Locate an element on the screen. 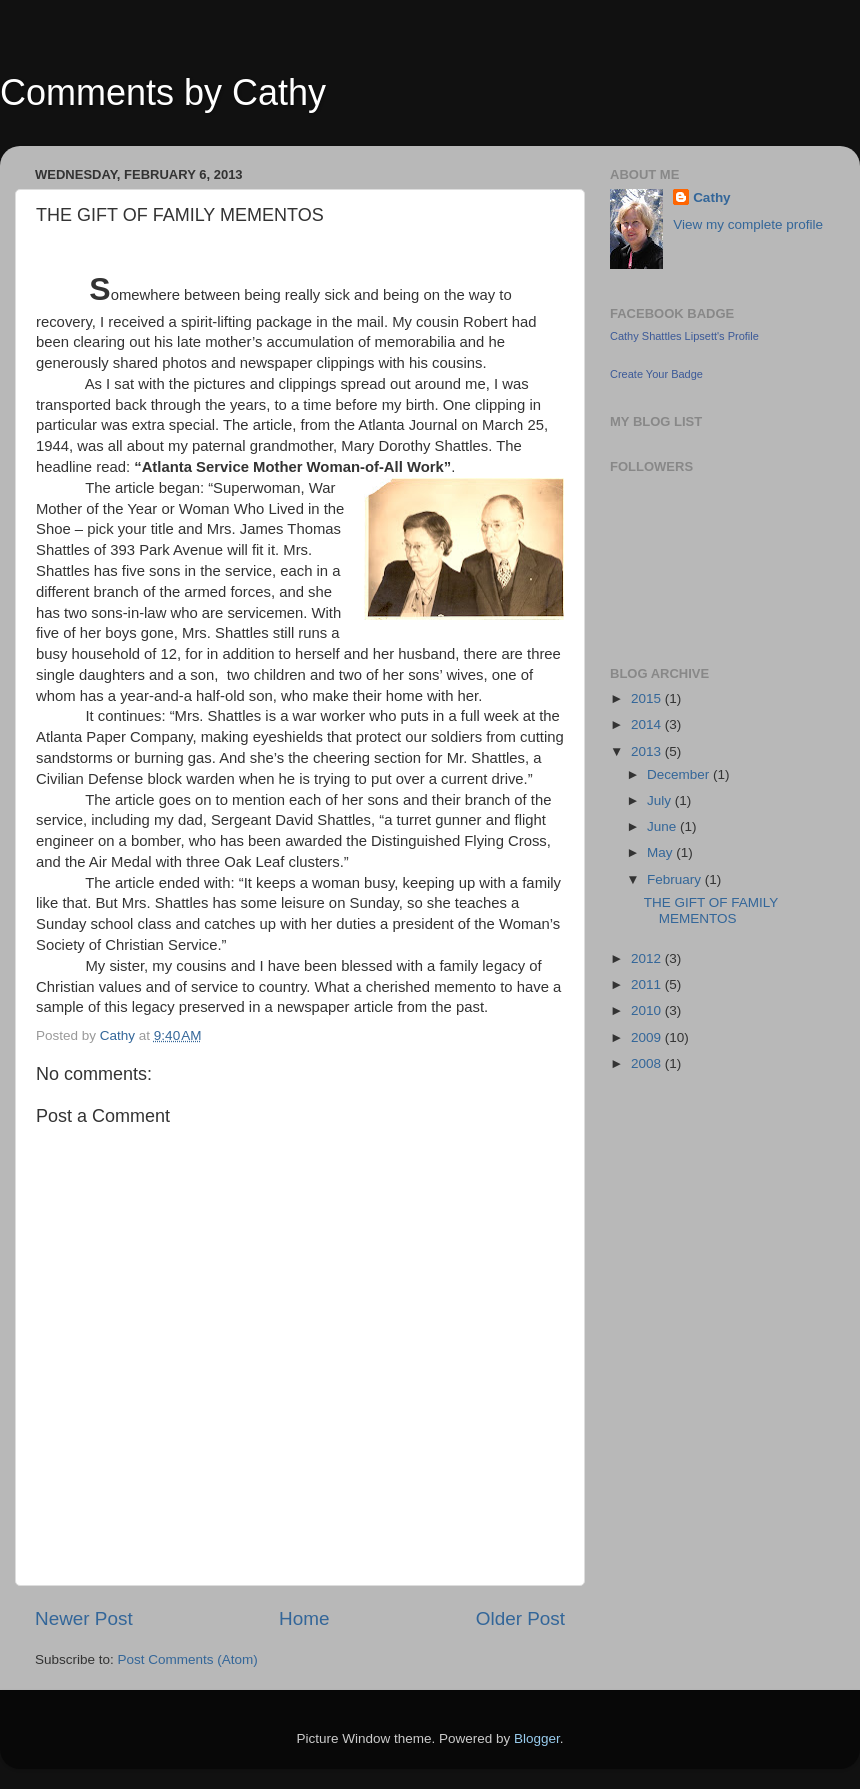 The height and width of the screenshot is (1789, 860). Older Post is located at coordinates (520, 1618).